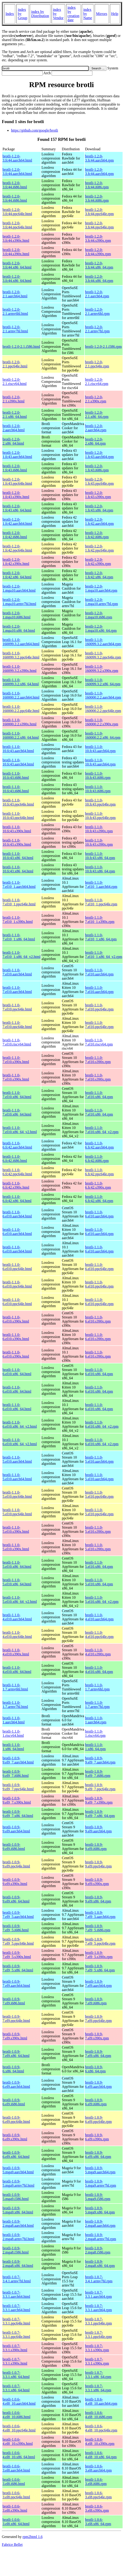  I want to click on brotli-1.1.0-7.el10_1.aarch64.rpm, so click(101, 884).